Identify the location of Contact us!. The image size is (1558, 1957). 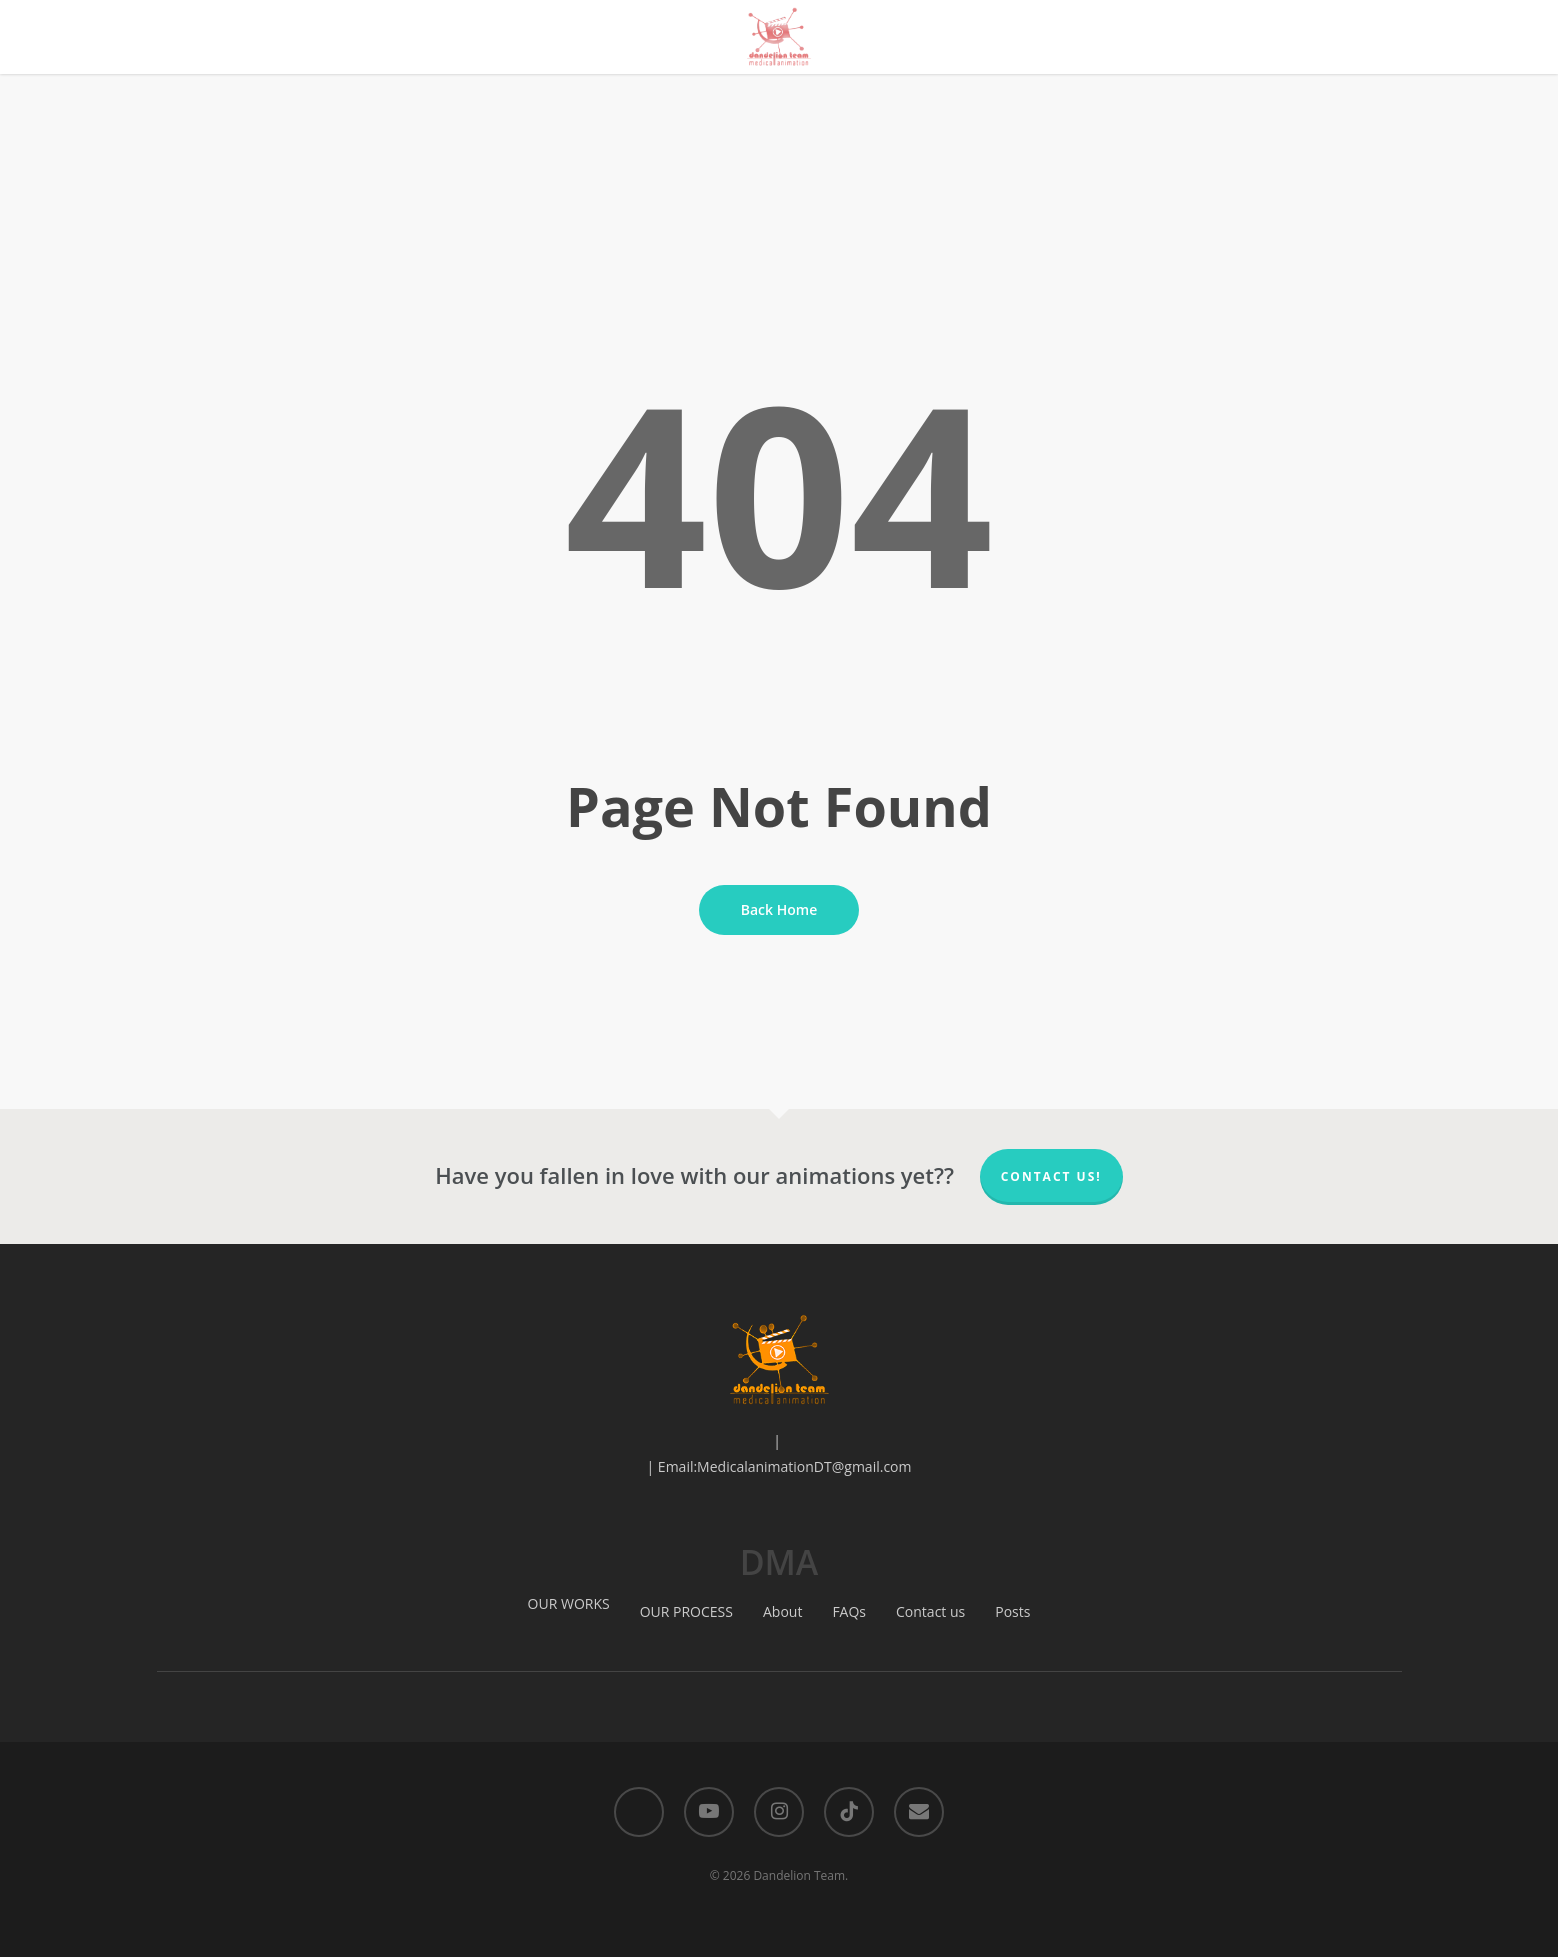
(1051, 1176).